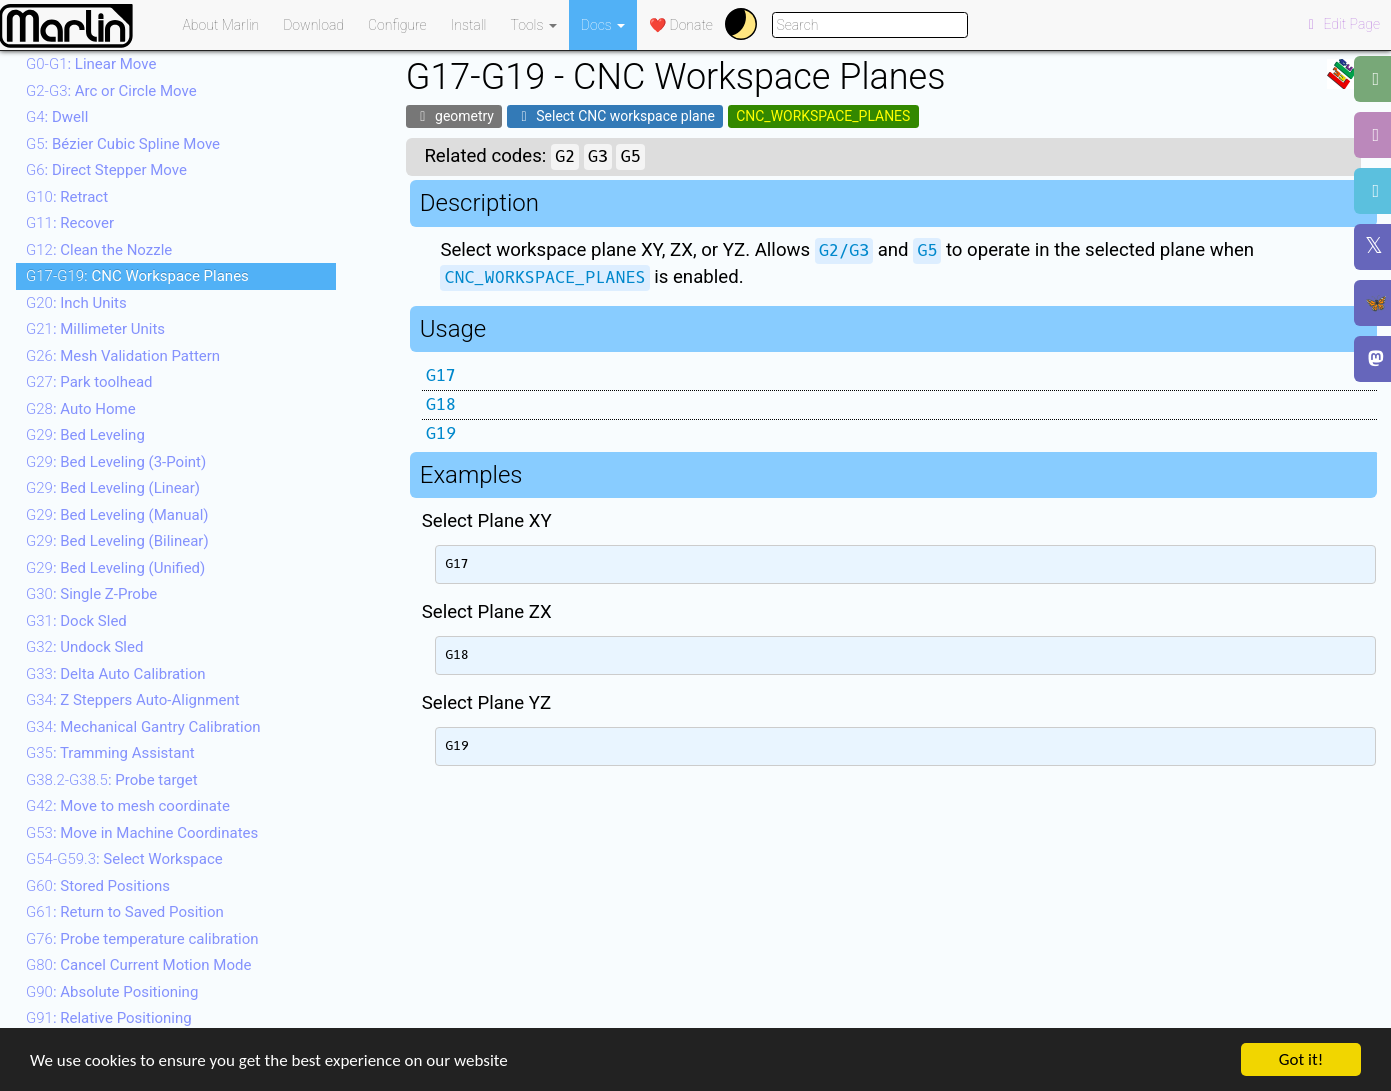  What do you see at coordinates (115, 568) in the screenshot?
I see `: Bed Leveling (Unified)` at bounding box center [115, 568].